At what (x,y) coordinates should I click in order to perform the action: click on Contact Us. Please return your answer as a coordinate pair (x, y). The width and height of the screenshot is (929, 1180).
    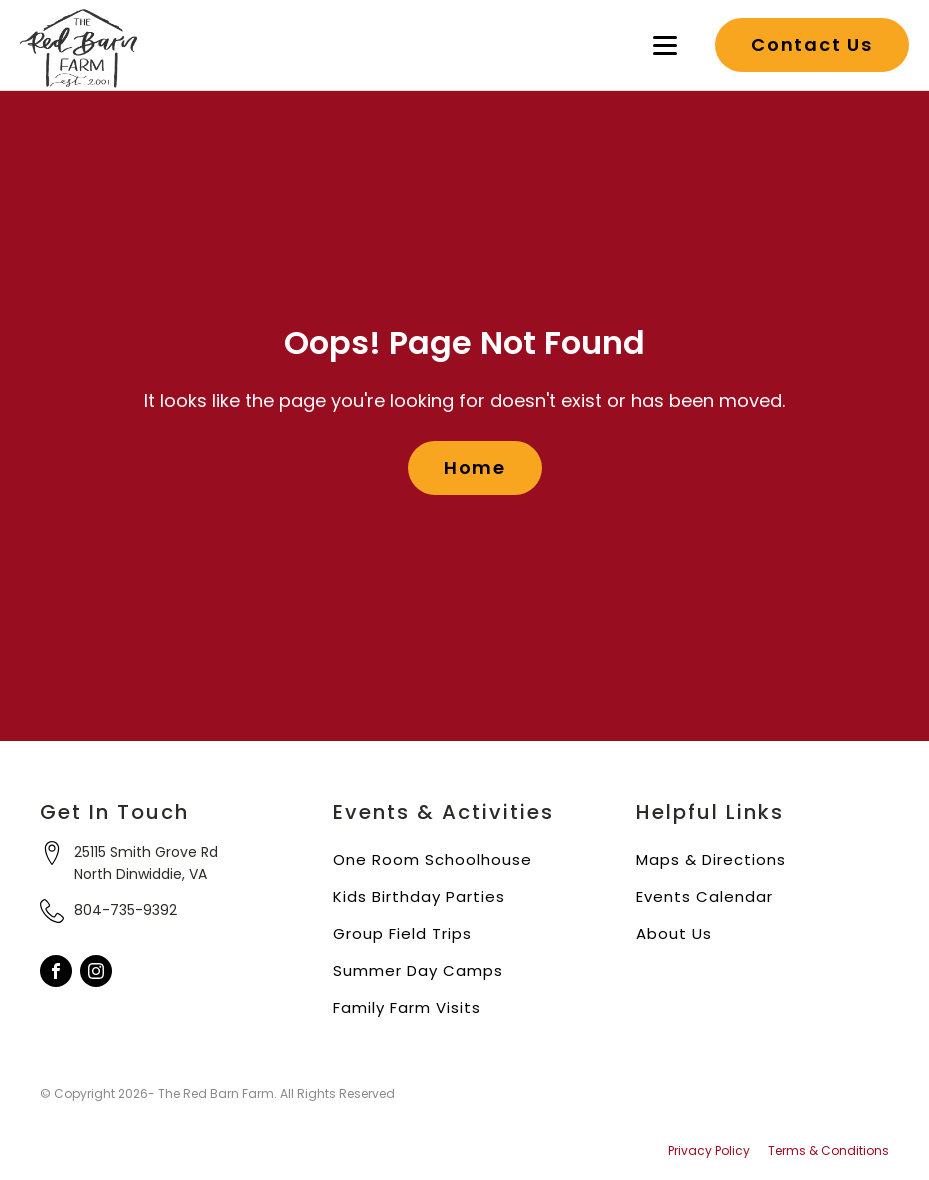
    Looking at the image, I should click on (812, 44).